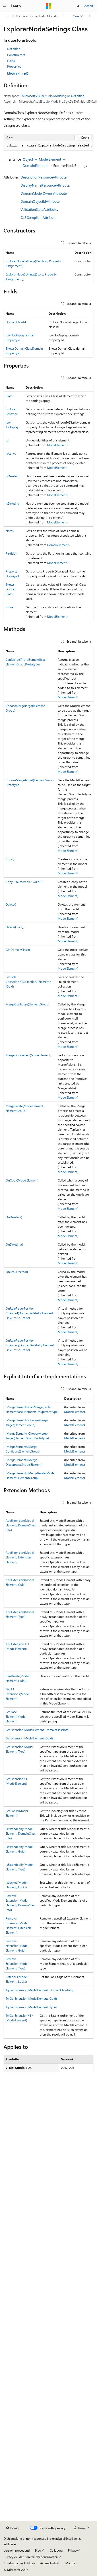 This screenshot has height=2576, width=97. What do you see at coordinates (48, 146) in the screenshot?
I see `[group]` at bounding box center [48, 146].